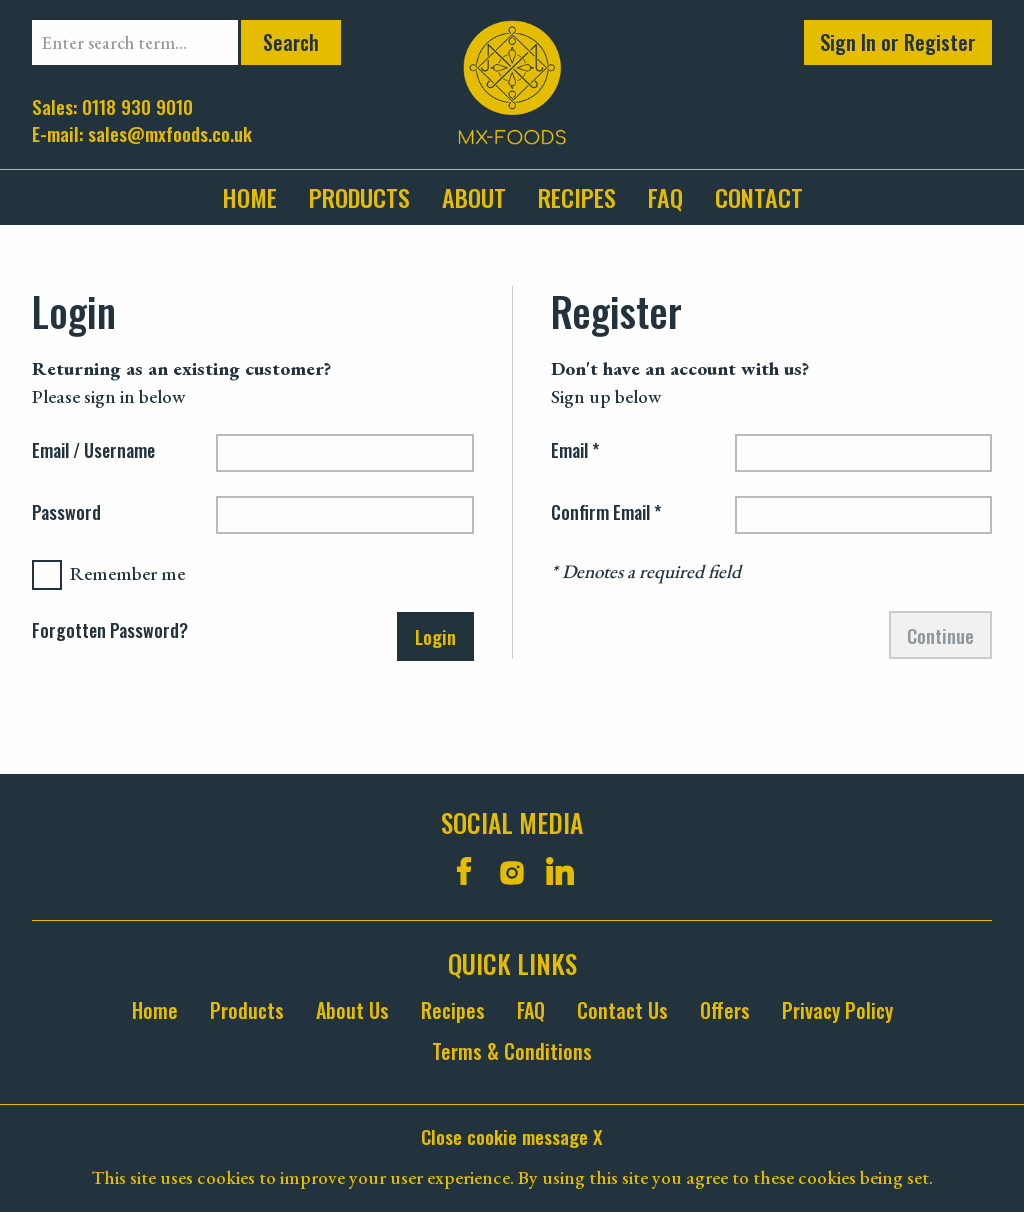  I want to click on Offers, so click(725, 1010).